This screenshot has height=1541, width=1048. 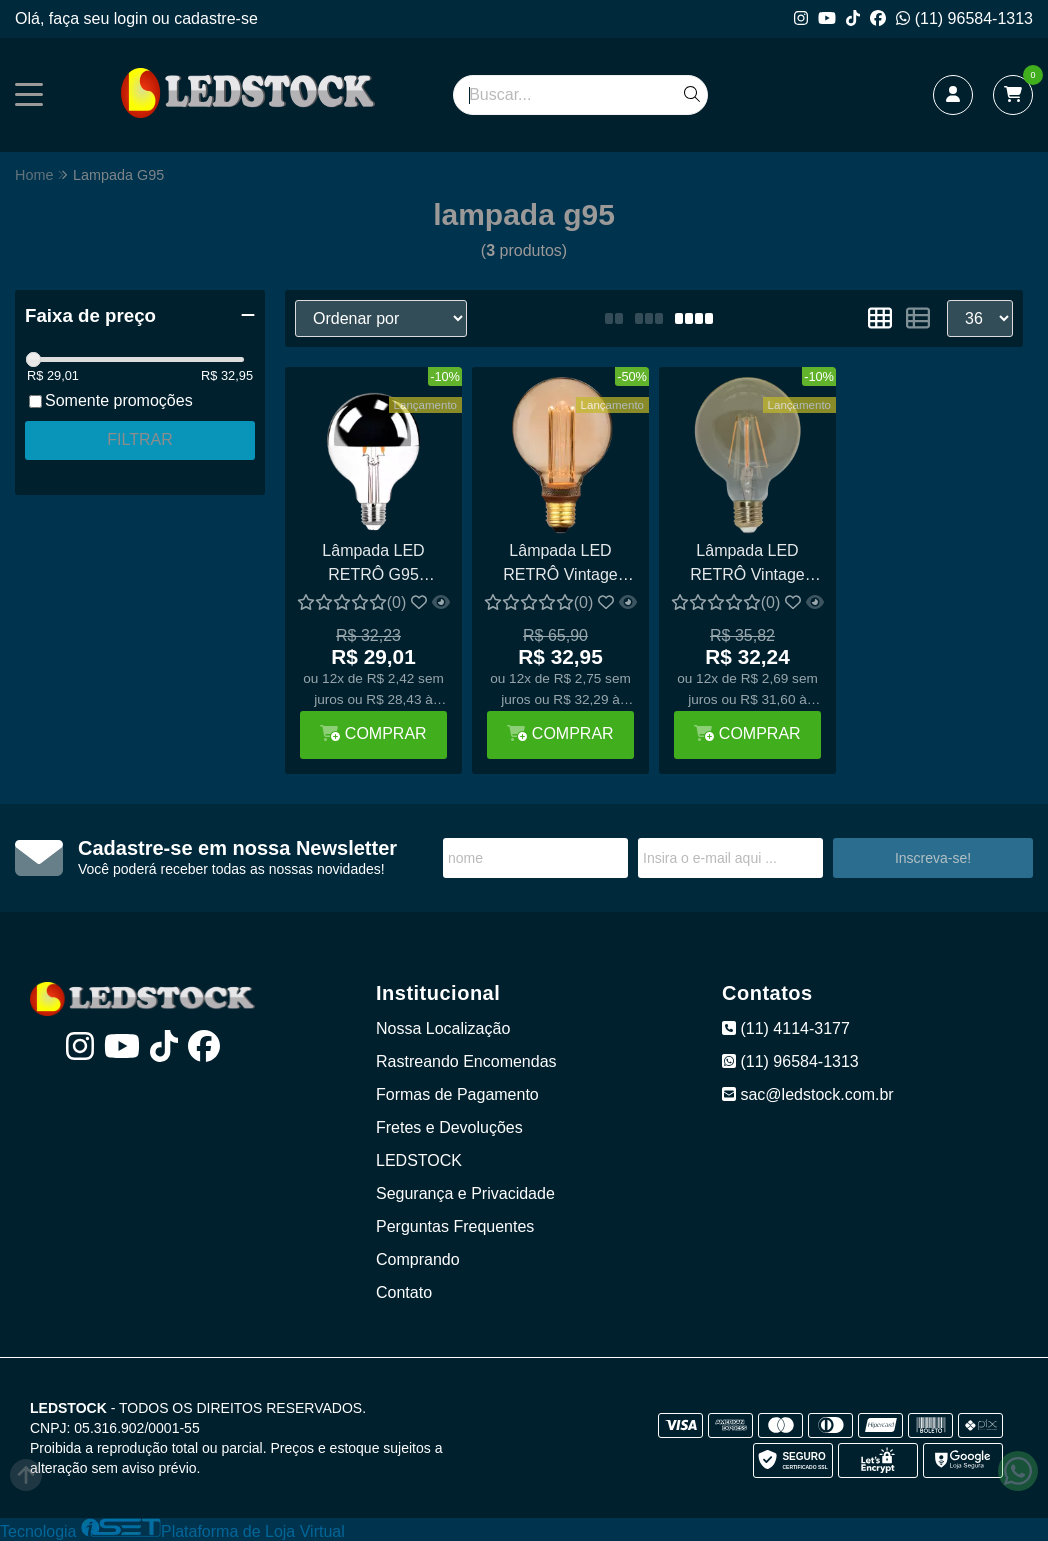 What do you see at coordinates (964, 18) in the screenshot?
I see `(11) 96584-1313` at bounding box center [964, 18].